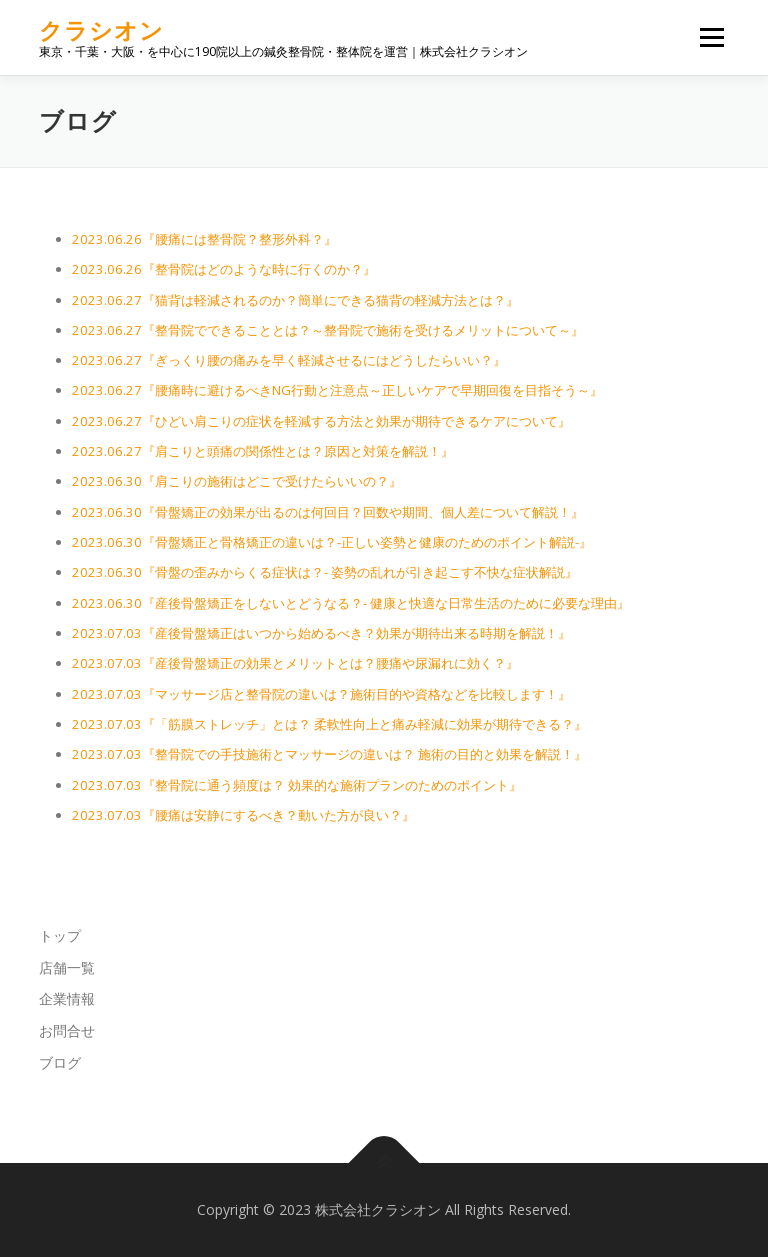 The width and height of the screenshot is (768, 1257). I want to click on 2023.07.03『マッサージ店と整骨院の違いは？施術目的や資格などを比較します！』, so click(321, 694).